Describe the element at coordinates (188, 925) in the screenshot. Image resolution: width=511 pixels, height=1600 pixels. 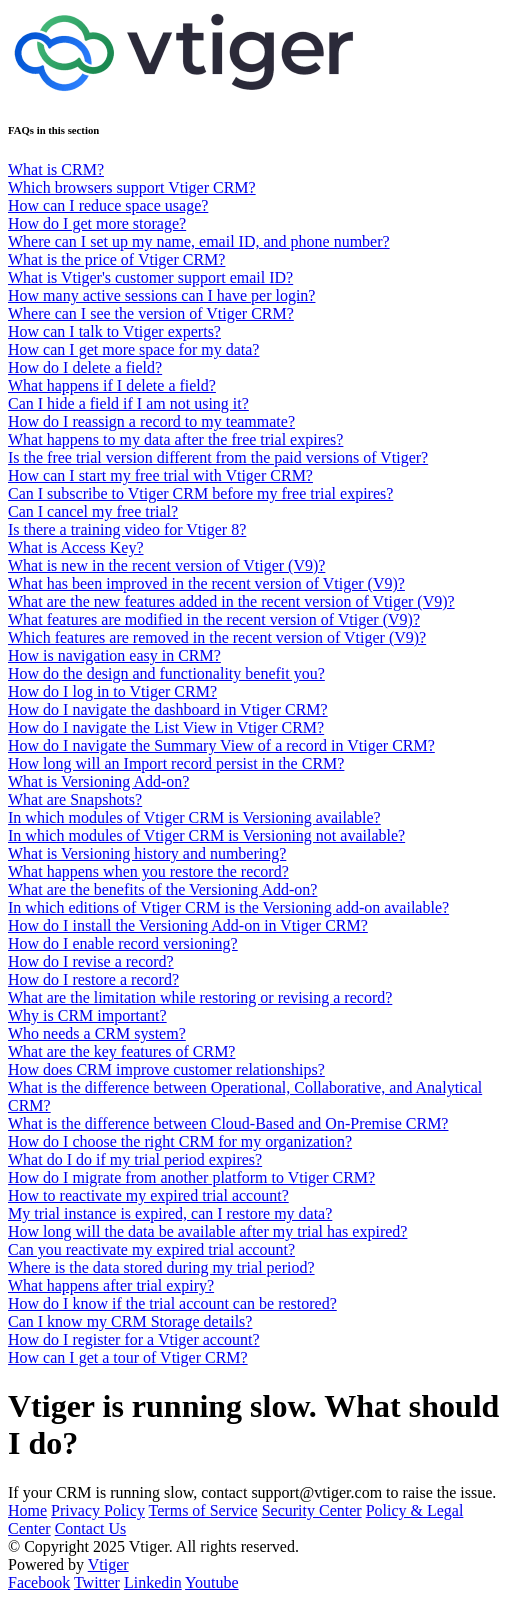
I see `How do I install the Versioning Add-on in Vtiger CRM?` at that location.